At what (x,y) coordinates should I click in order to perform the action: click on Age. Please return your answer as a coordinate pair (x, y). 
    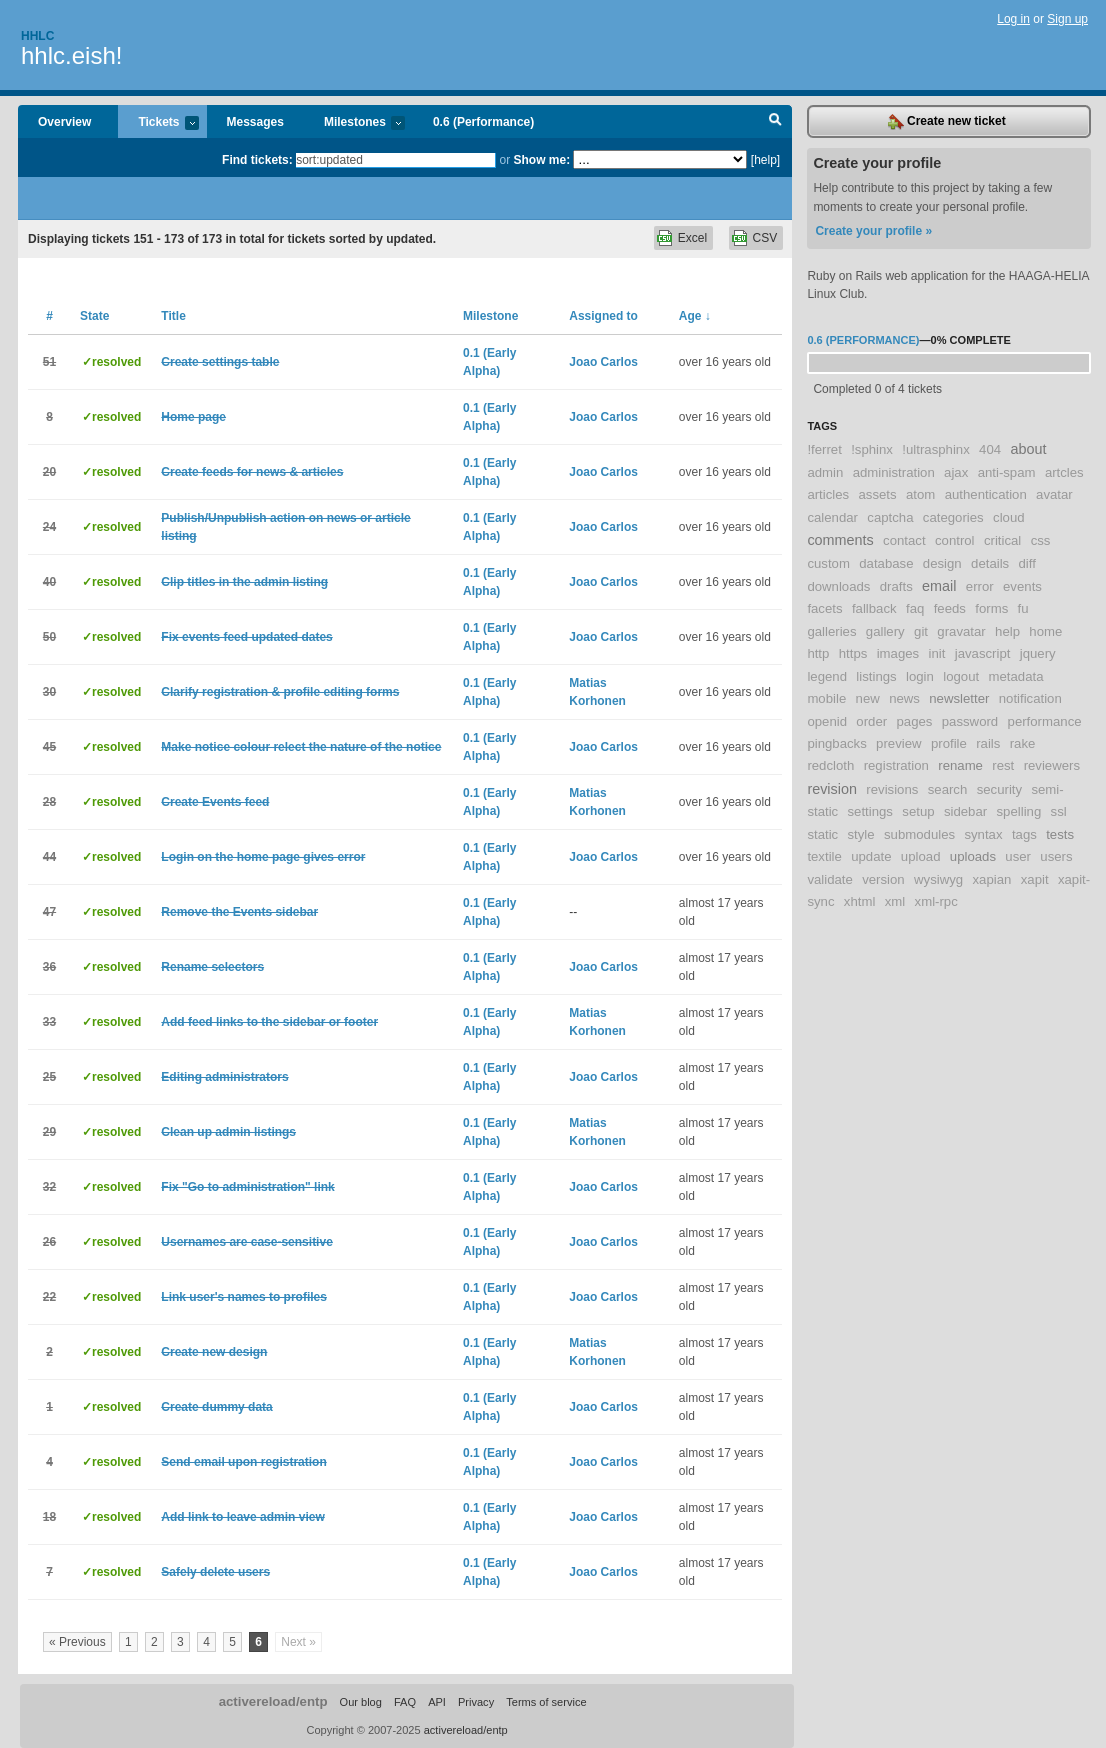
    Looking at the image, I should click on (695, 316).